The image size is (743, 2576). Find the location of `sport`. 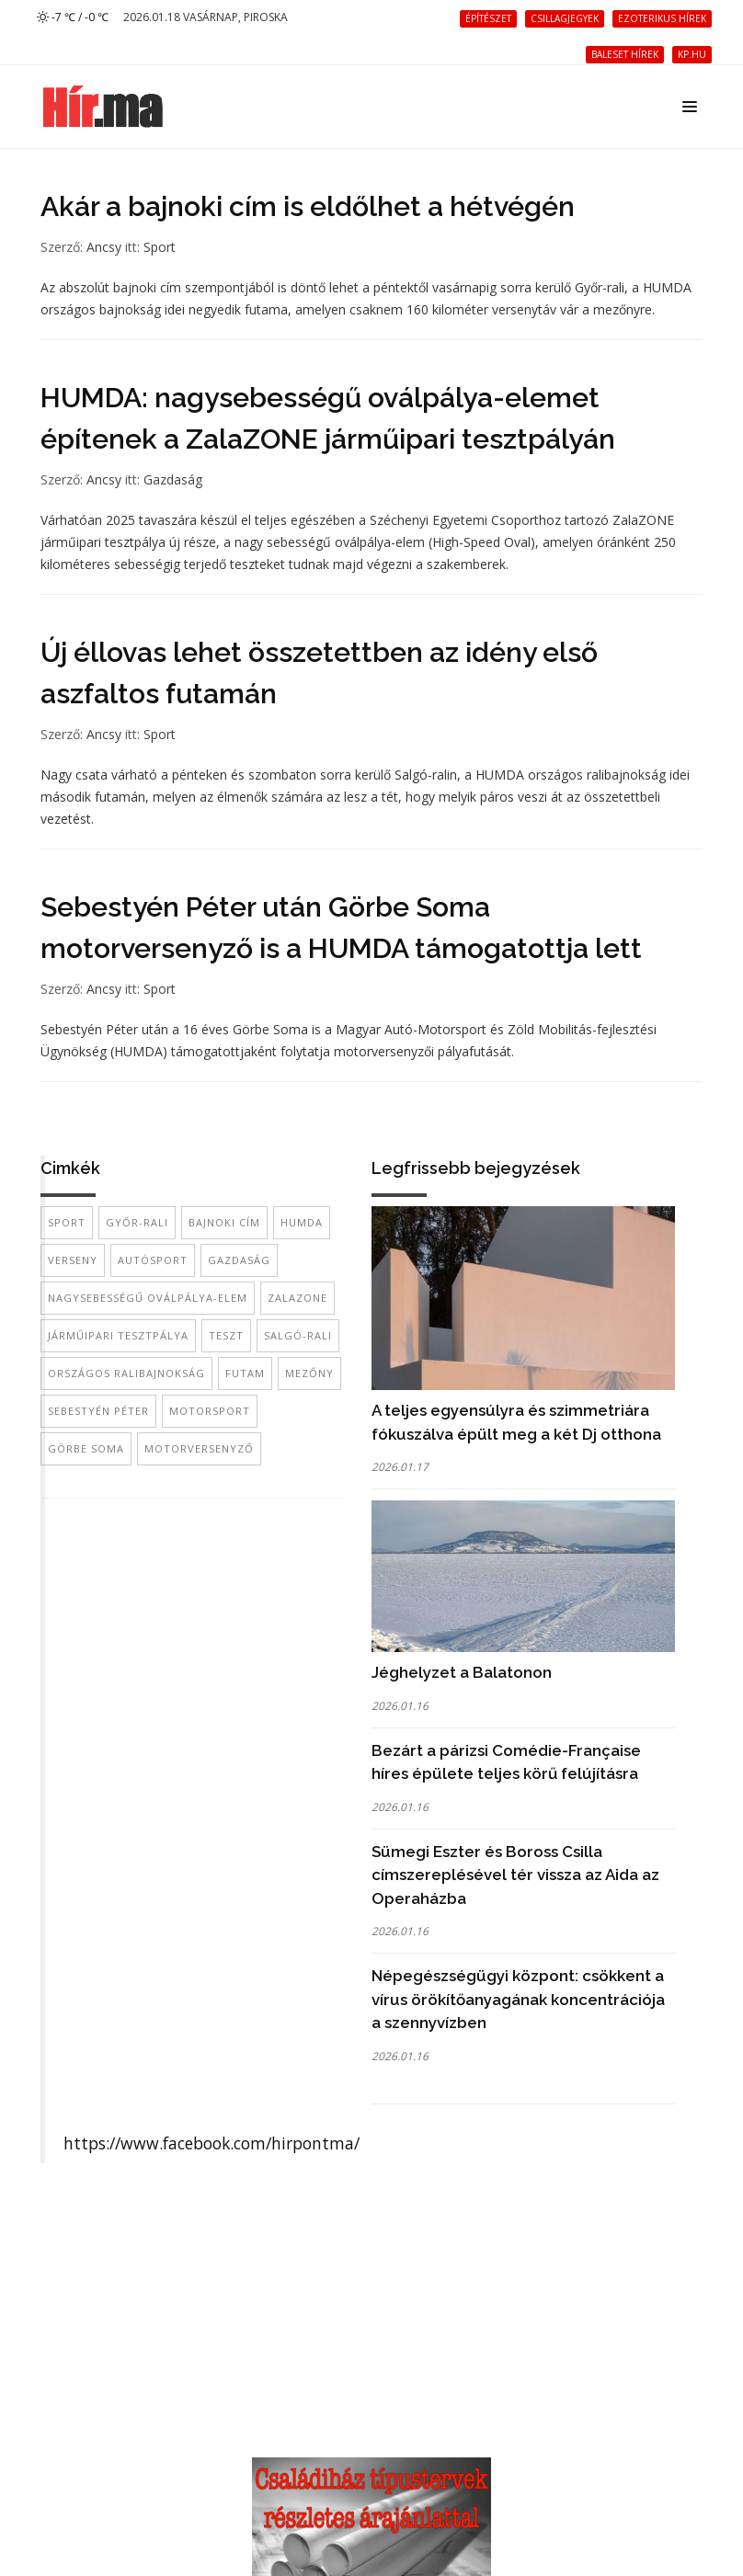

sport is located at coordinates (67, 1222).